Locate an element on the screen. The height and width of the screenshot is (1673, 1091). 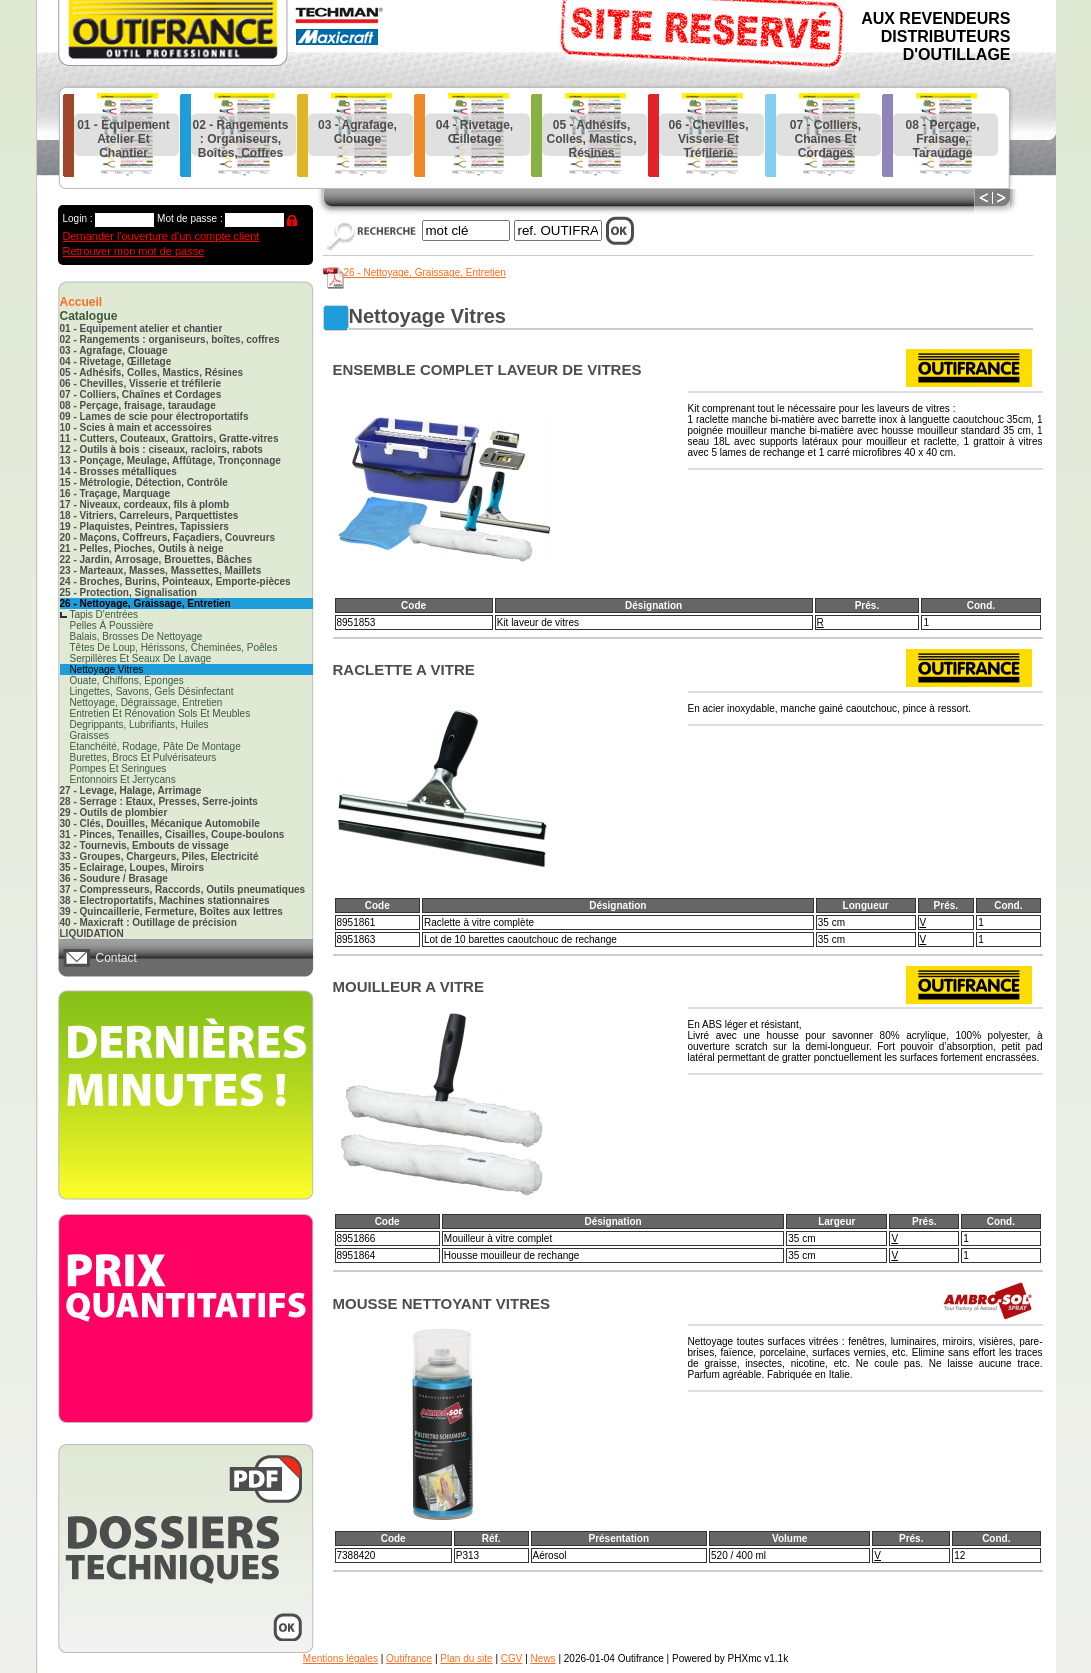
têtes de loup, hérissons, cheminées, poêles is located at coordinates (174, 647).